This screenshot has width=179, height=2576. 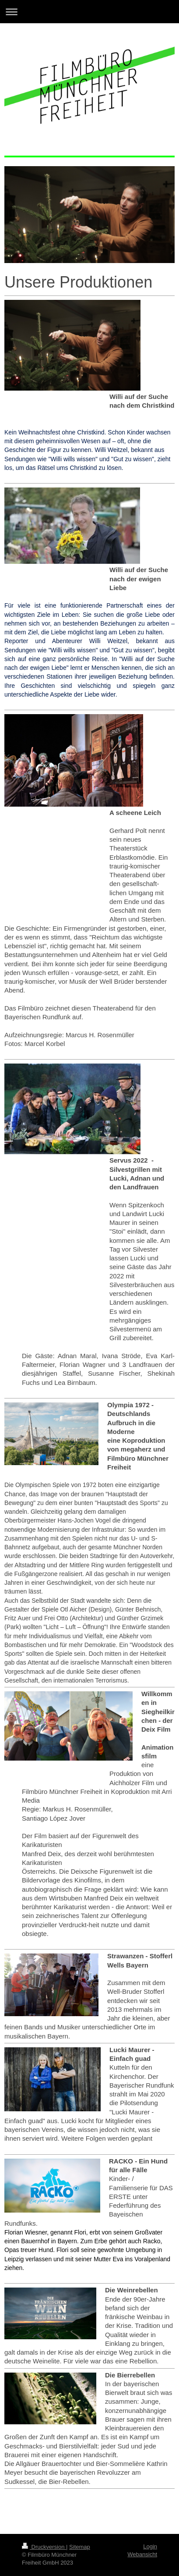 I want to click on Webansicht, so click(x=142, y=2554).